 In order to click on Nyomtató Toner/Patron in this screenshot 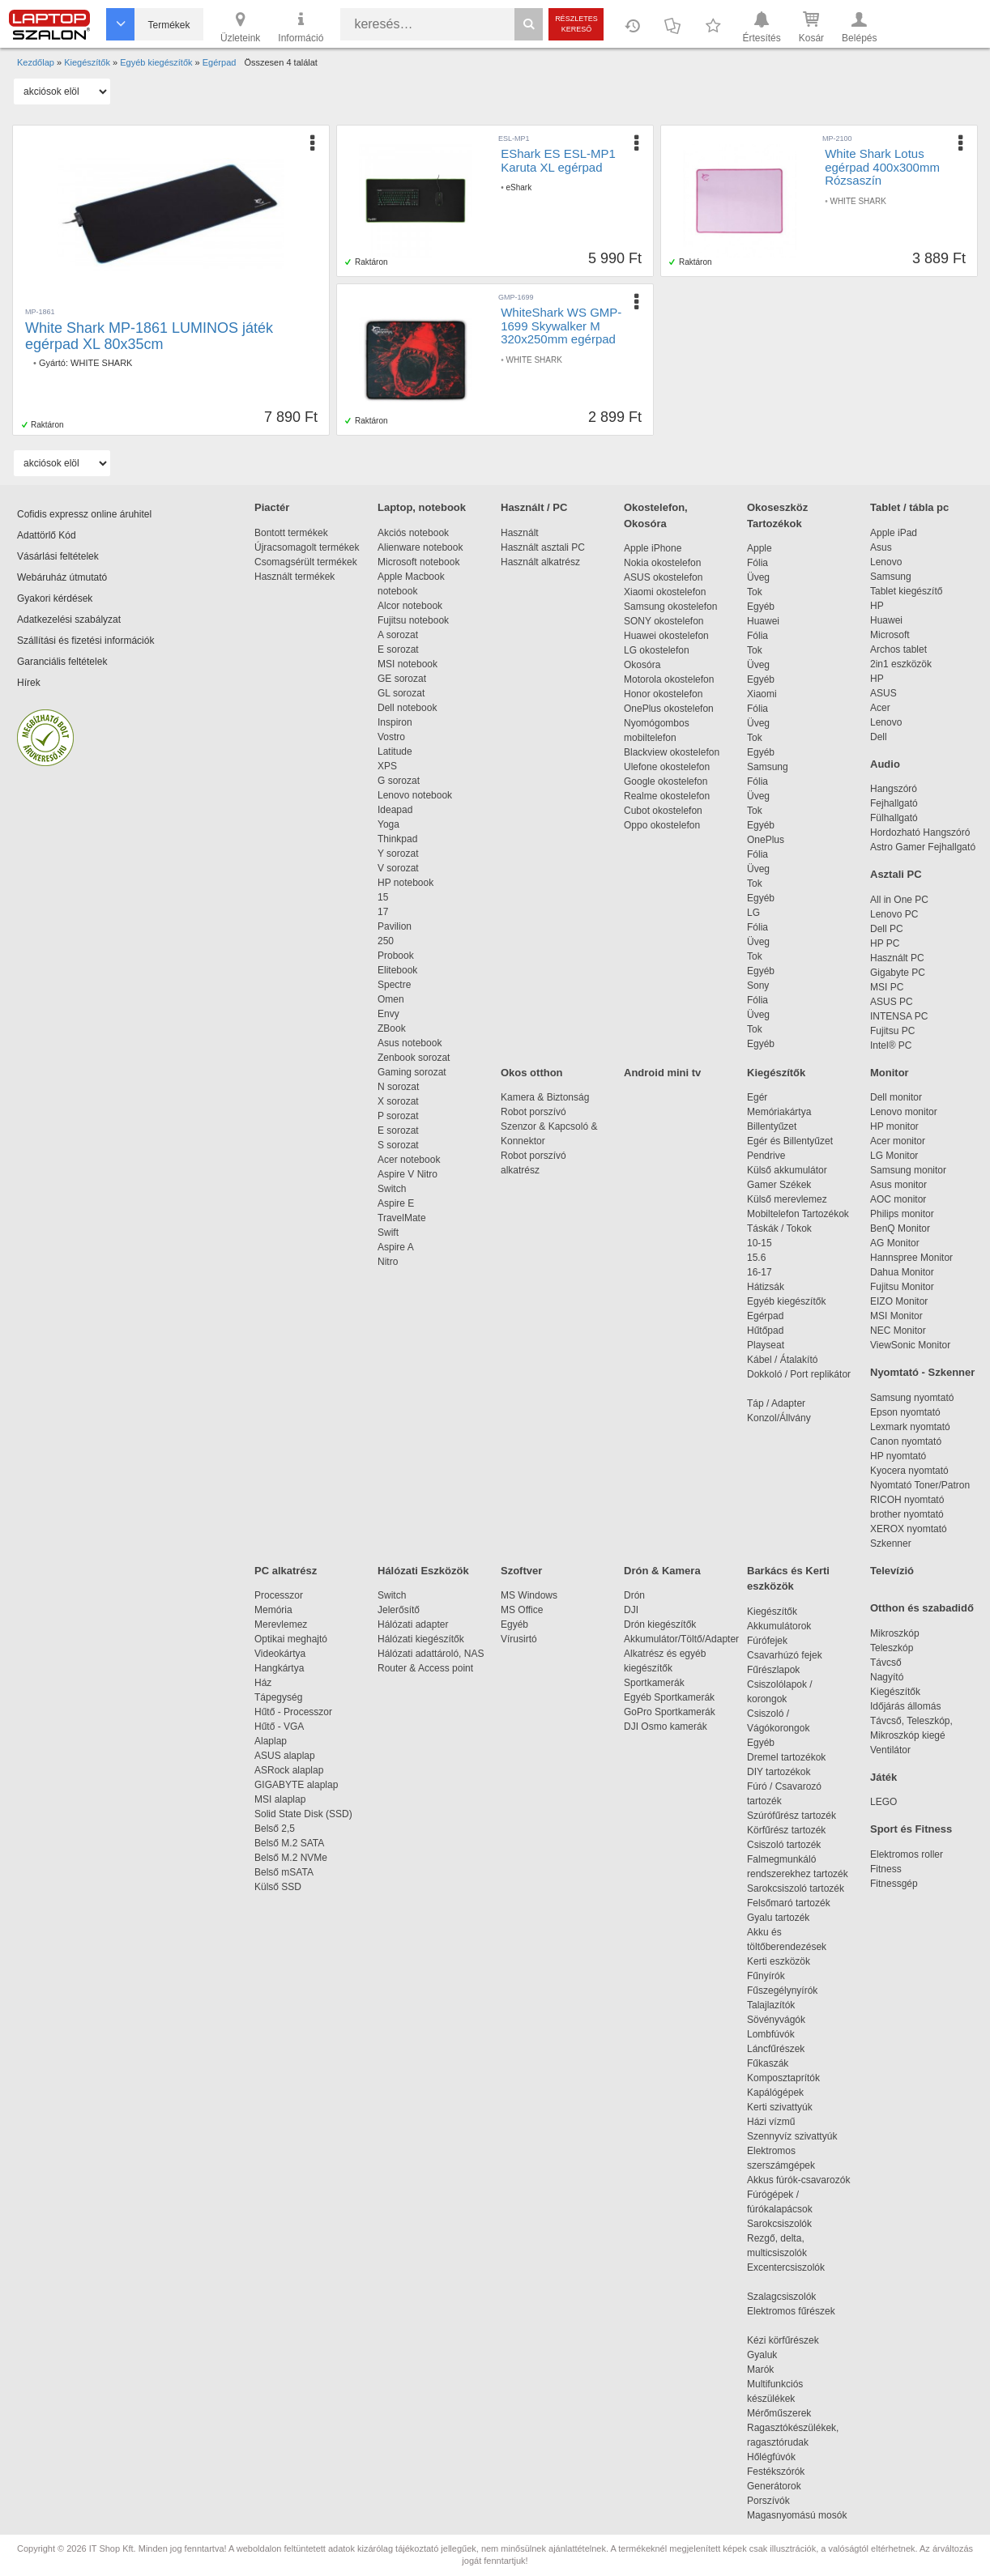, I will do `click(920, 1485)`.